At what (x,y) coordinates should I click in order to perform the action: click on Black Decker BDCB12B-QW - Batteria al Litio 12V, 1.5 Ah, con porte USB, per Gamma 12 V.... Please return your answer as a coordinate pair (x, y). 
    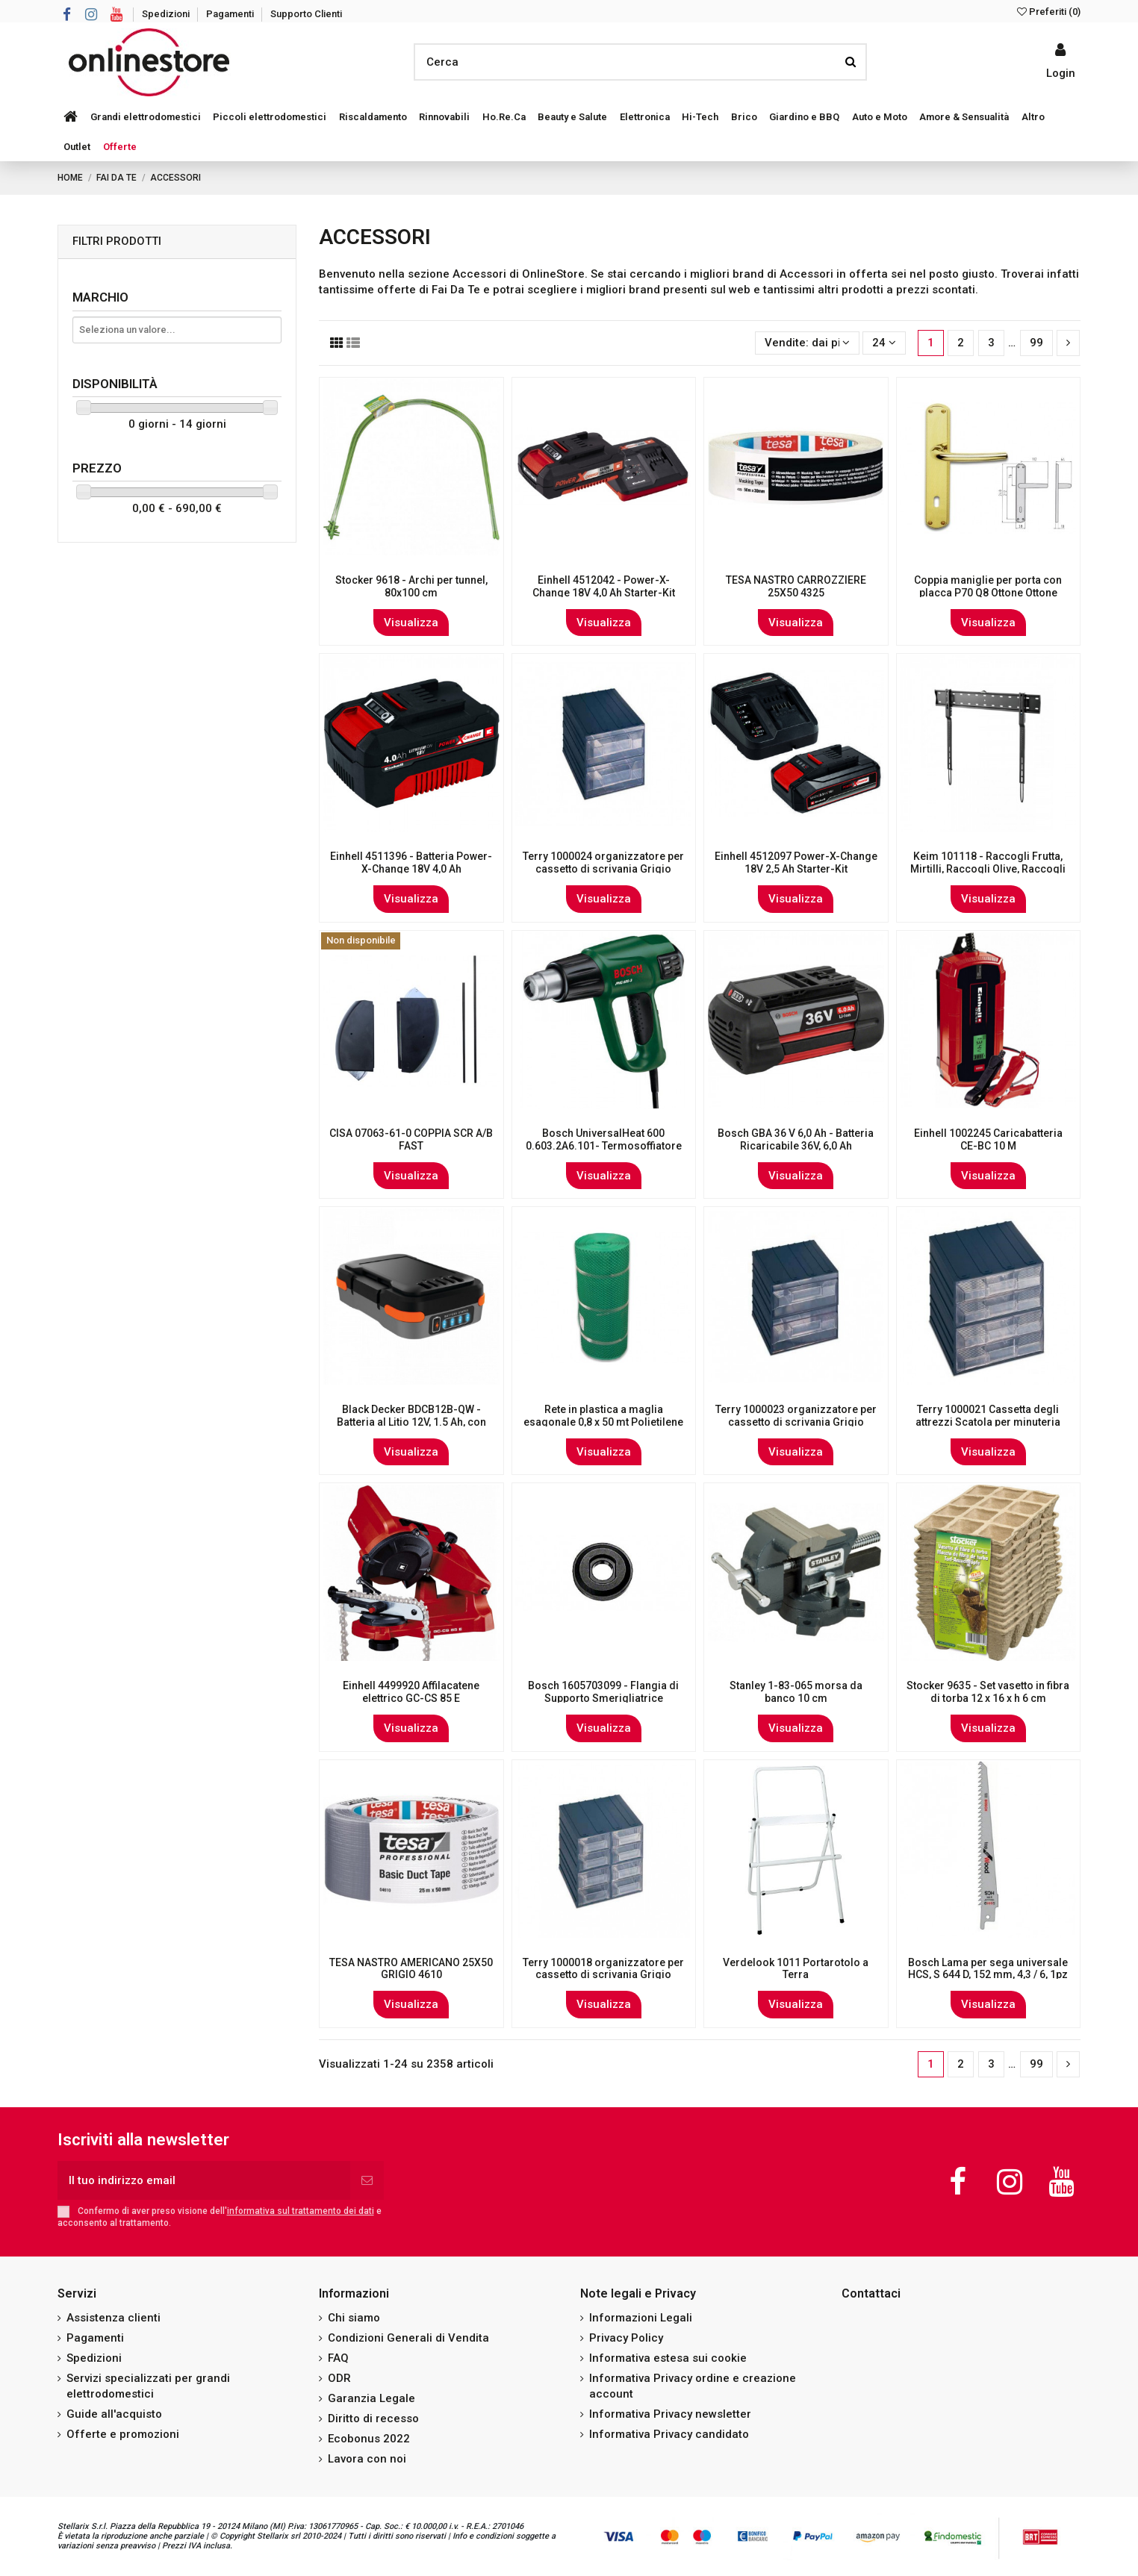
    Looking at the image, I should click on (411, 1422).